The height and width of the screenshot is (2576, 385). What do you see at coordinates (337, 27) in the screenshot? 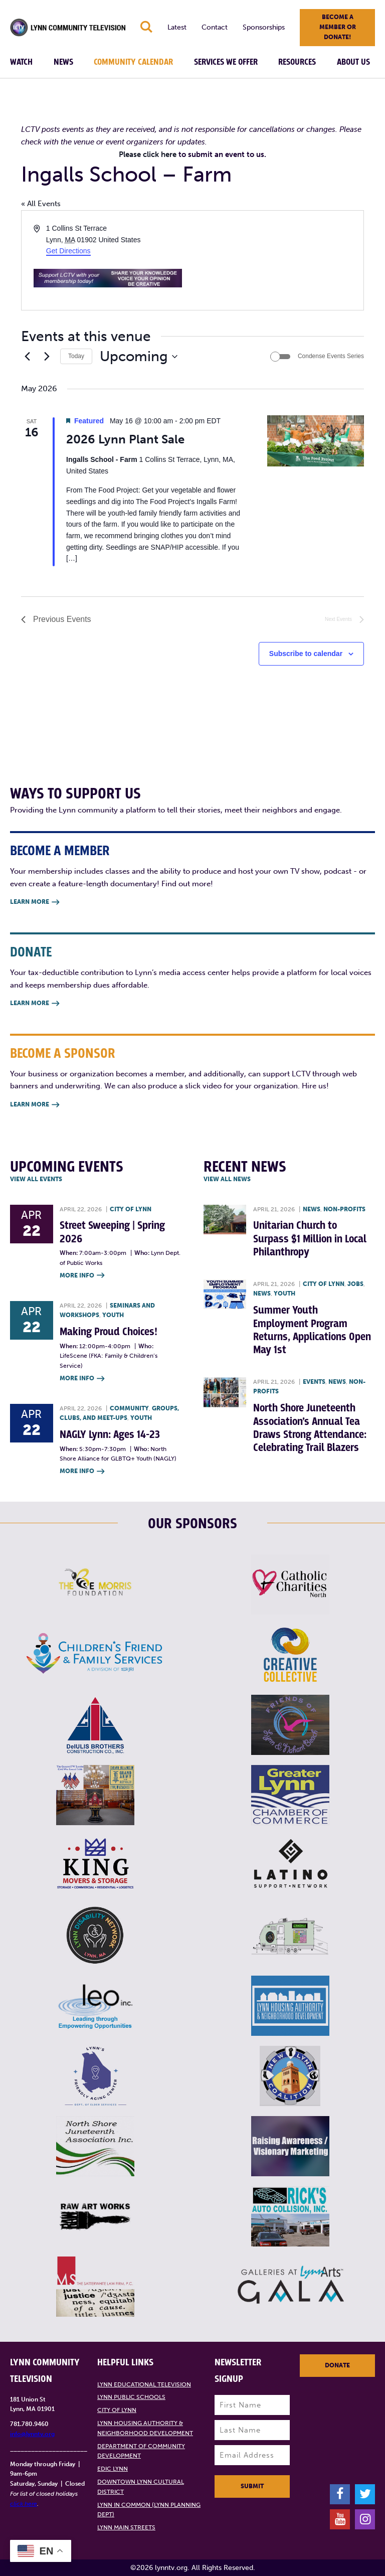
I see `Become a member or donate!` at bounding box center [337, 27].